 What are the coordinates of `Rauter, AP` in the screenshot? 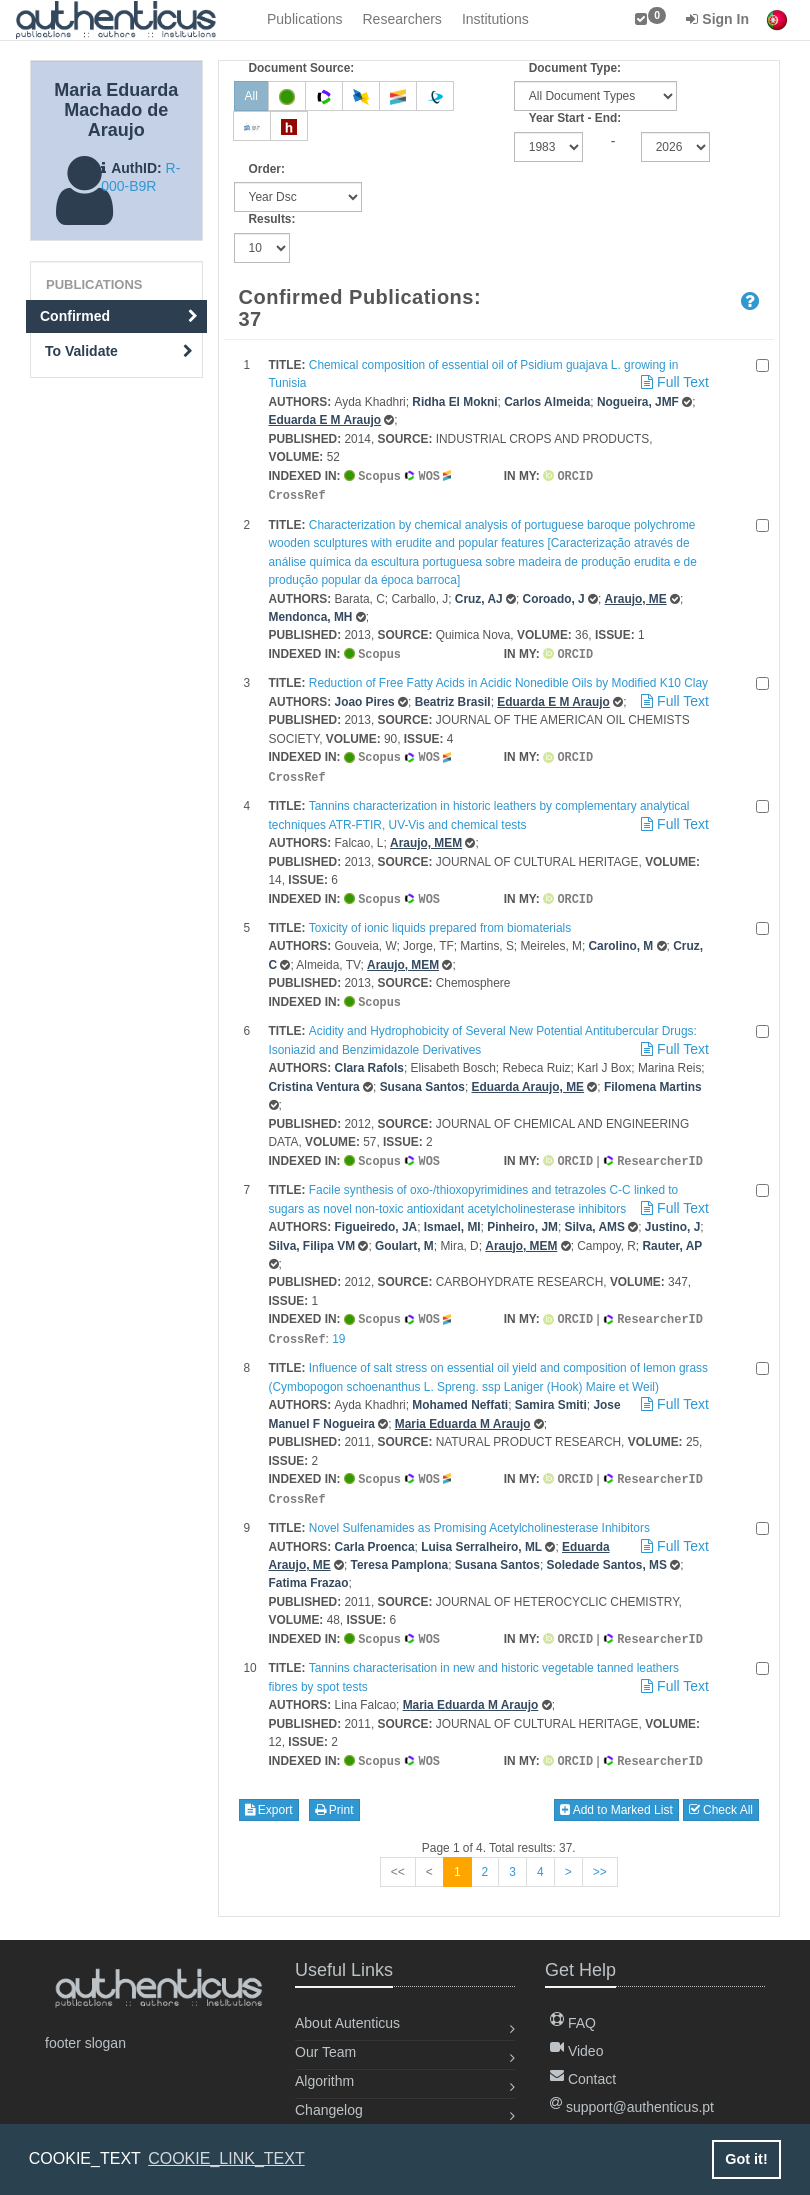 It's located at (672, 1238).